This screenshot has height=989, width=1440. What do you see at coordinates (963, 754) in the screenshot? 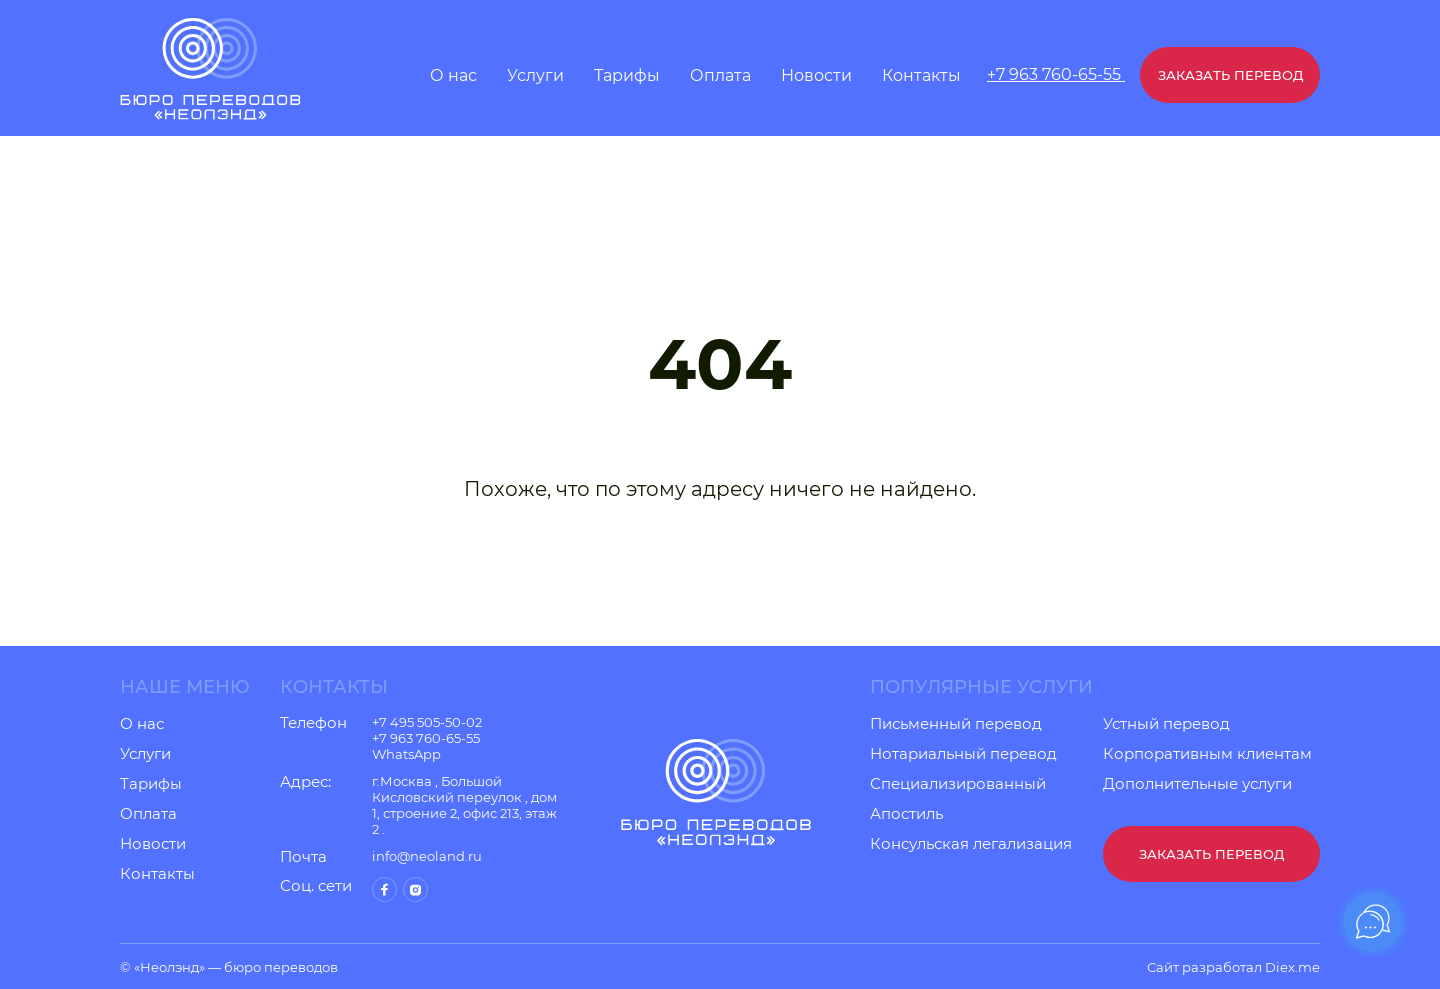
I see `Нотариальный перевод` at bounding box center [963, 754].